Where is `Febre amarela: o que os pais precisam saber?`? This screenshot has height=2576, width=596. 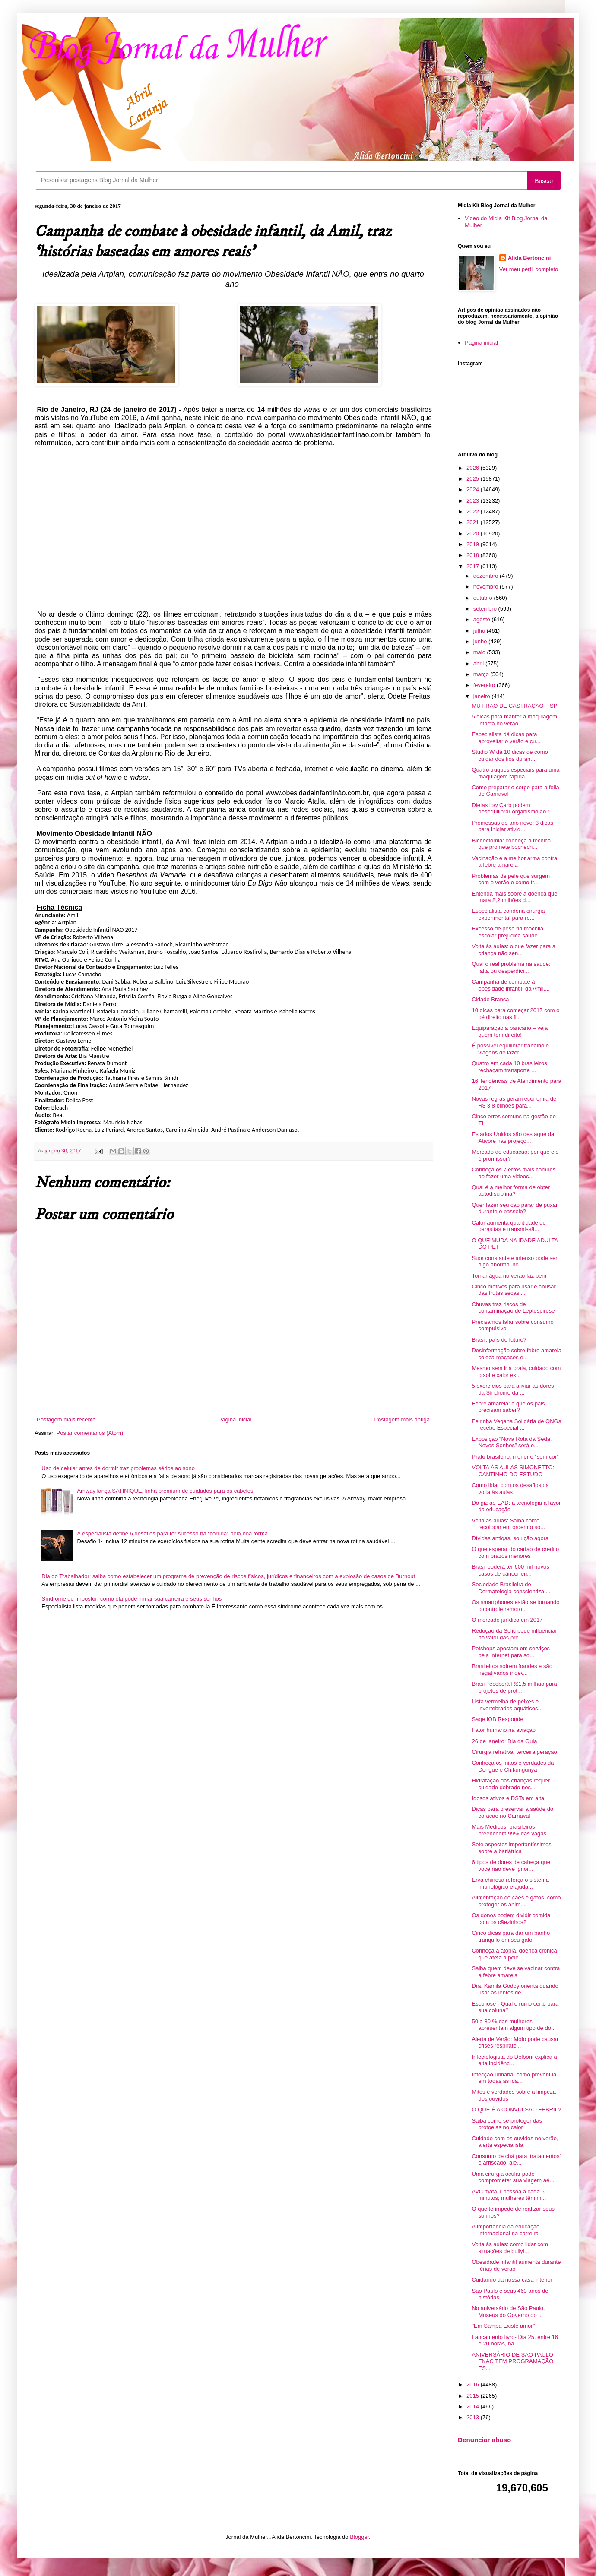 Febre amarela: o que os pais precisam saber? is located at coordinates (508, 1407).